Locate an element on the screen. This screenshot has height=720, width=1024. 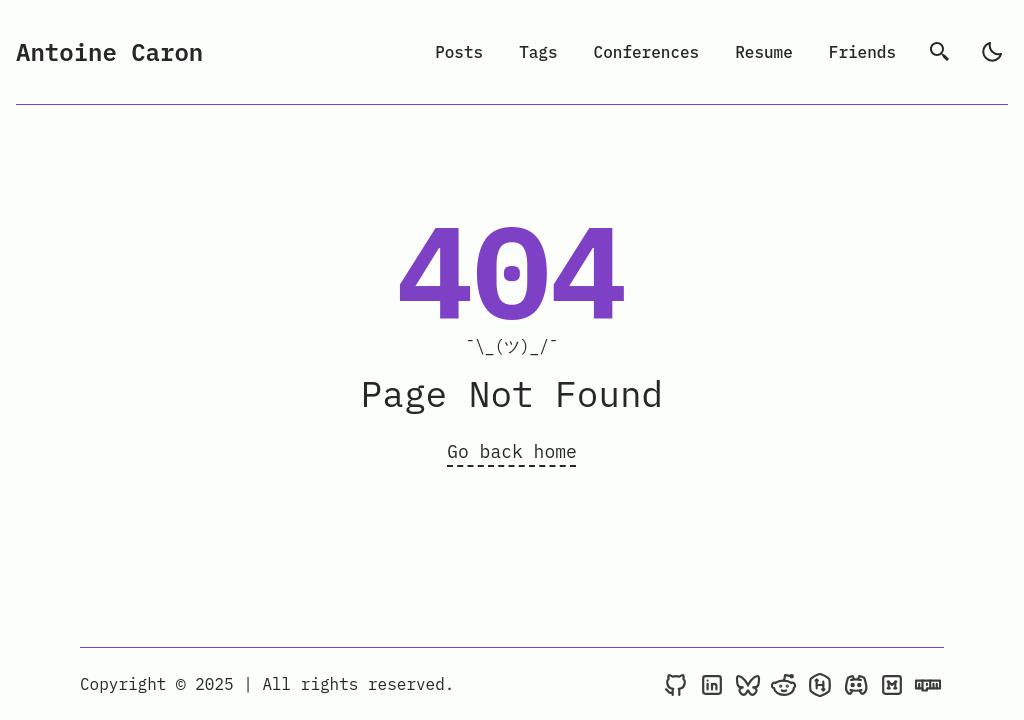
[light] is located at coordinates (992, 52).